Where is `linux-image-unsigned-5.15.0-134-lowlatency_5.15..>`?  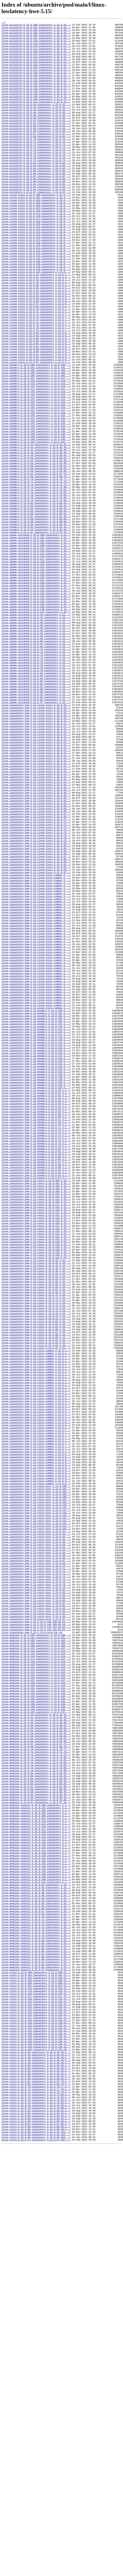
linux-image-unsigned-5.15.0-134-lowlatency_5.15..> is located at coordinates (36, 711).